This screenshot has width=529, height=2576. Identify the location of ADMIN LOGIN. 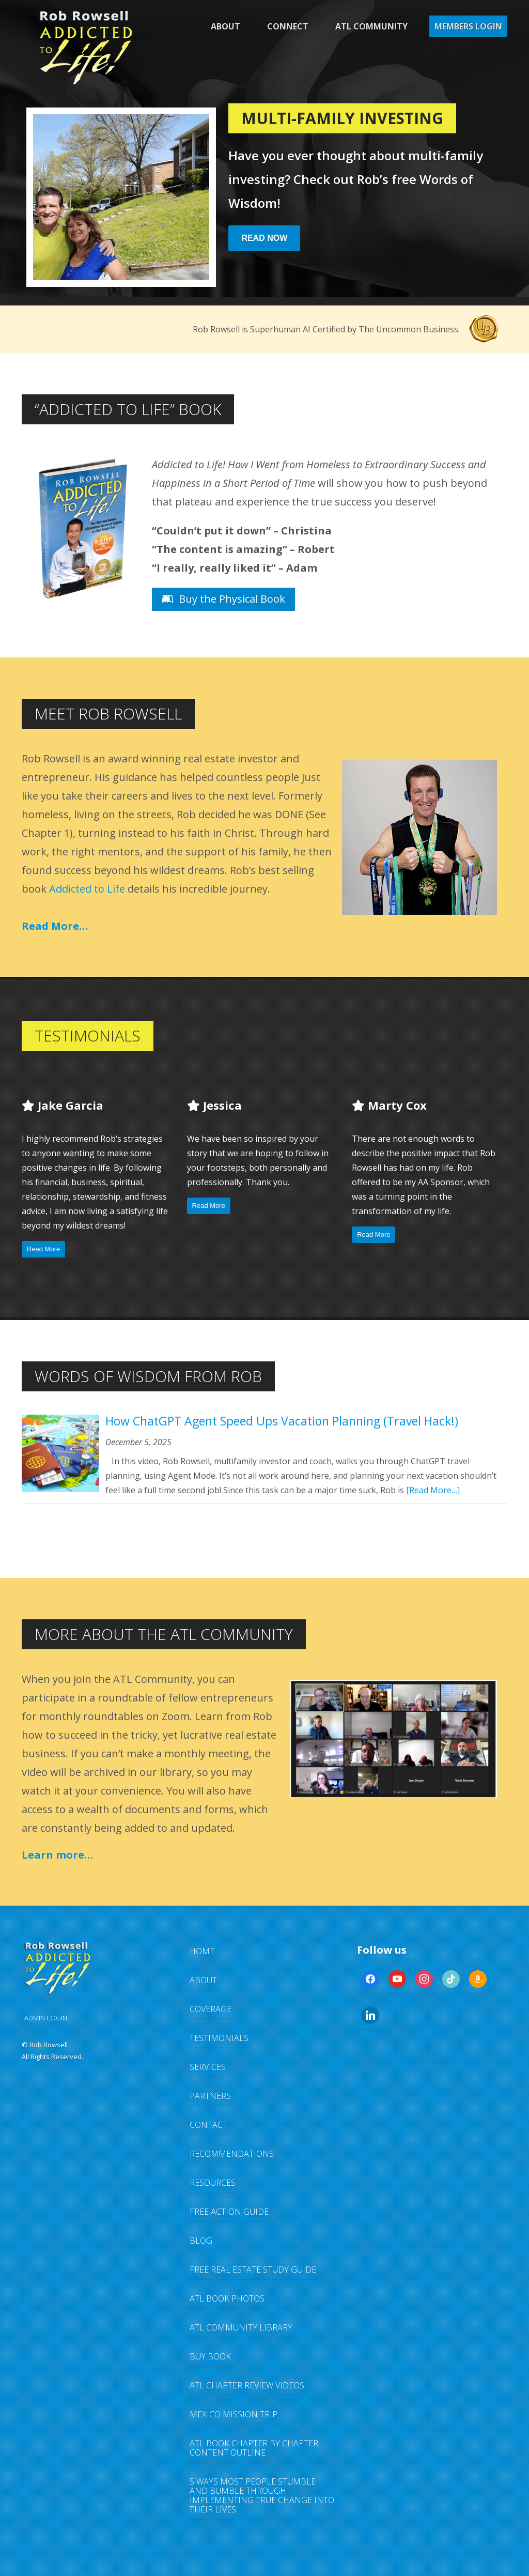
(45, 2017).